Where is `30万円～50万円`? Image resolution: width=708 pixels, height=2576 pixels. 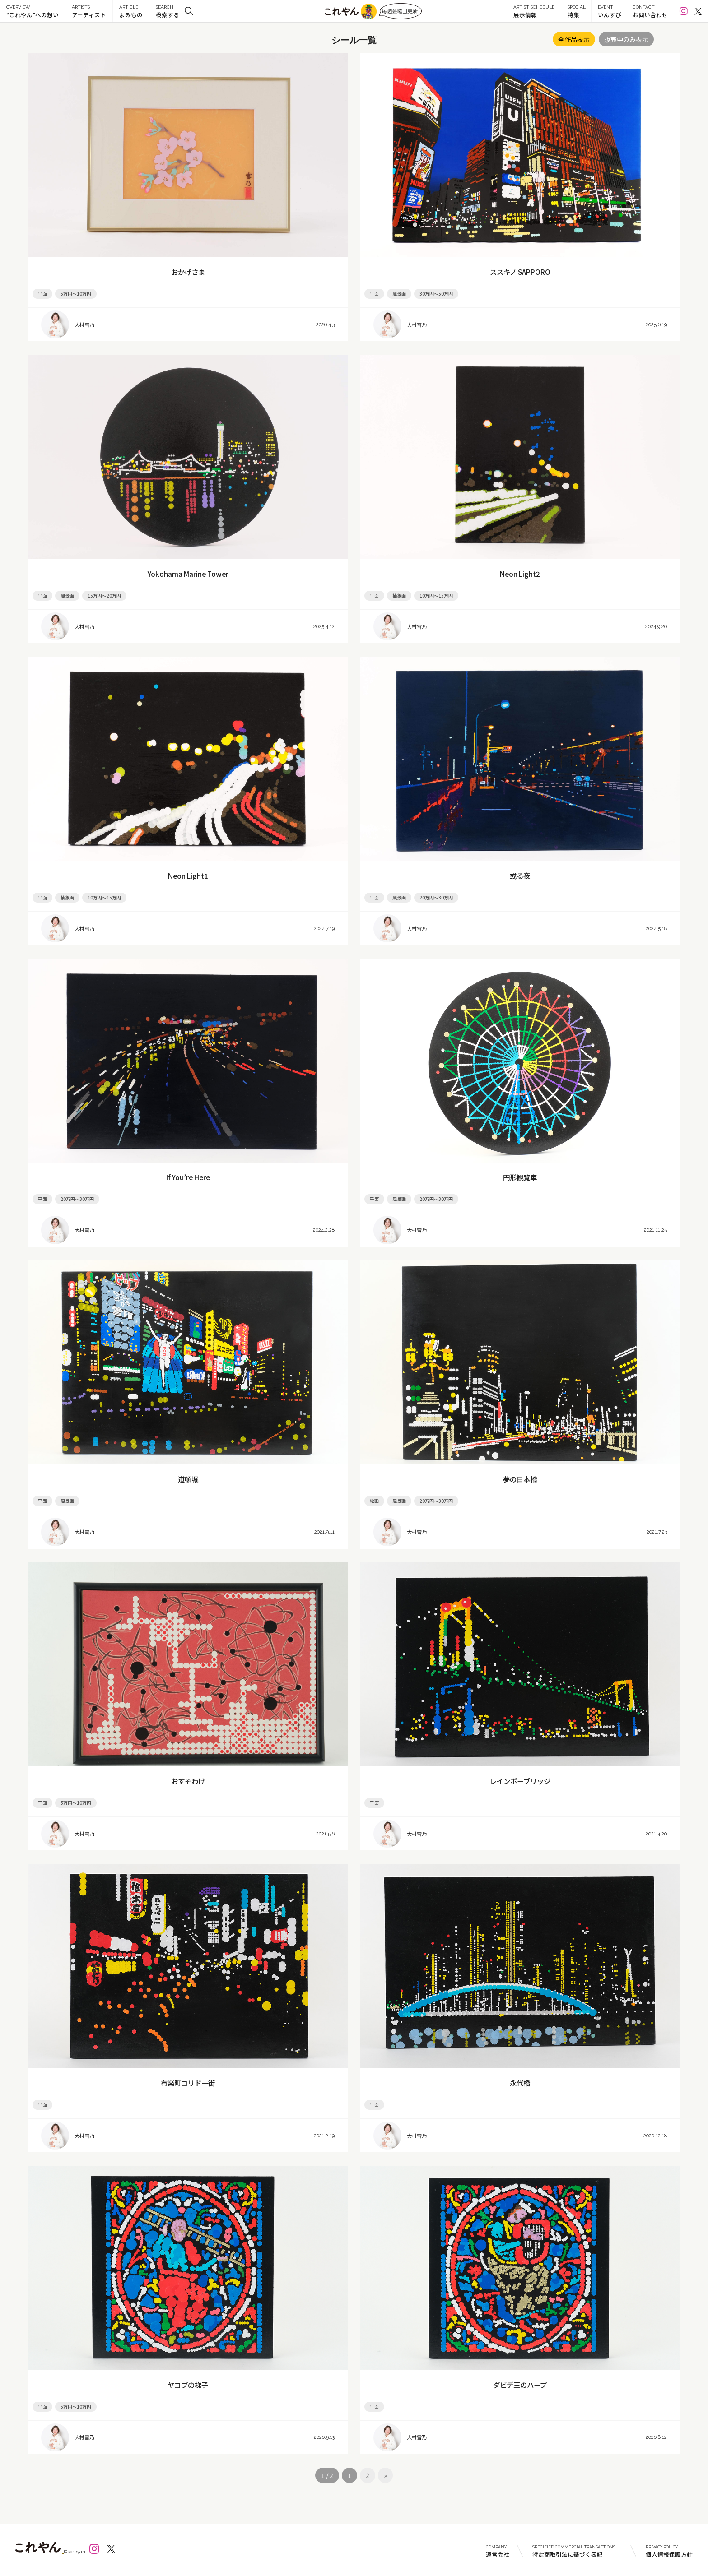
30万円～50万円 is located at coordinates (436, 293).